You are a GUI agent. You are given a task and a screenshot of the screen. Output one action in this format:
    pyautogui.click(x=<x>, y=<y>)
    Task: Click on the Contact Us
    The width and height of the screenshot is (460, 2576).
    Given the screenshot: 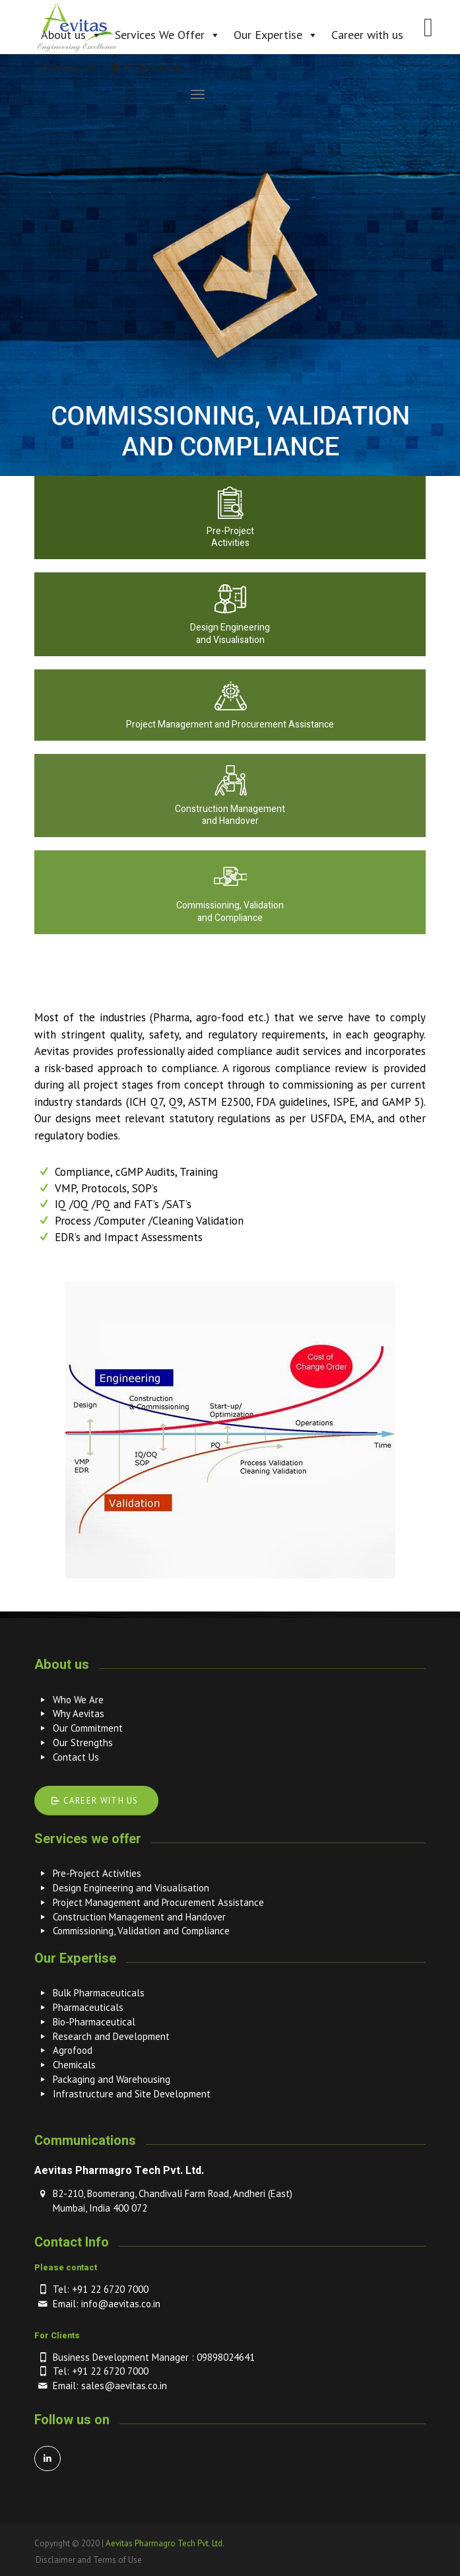 What is the action you would take?
    pyautogui.click(x=76, y=1757)
    